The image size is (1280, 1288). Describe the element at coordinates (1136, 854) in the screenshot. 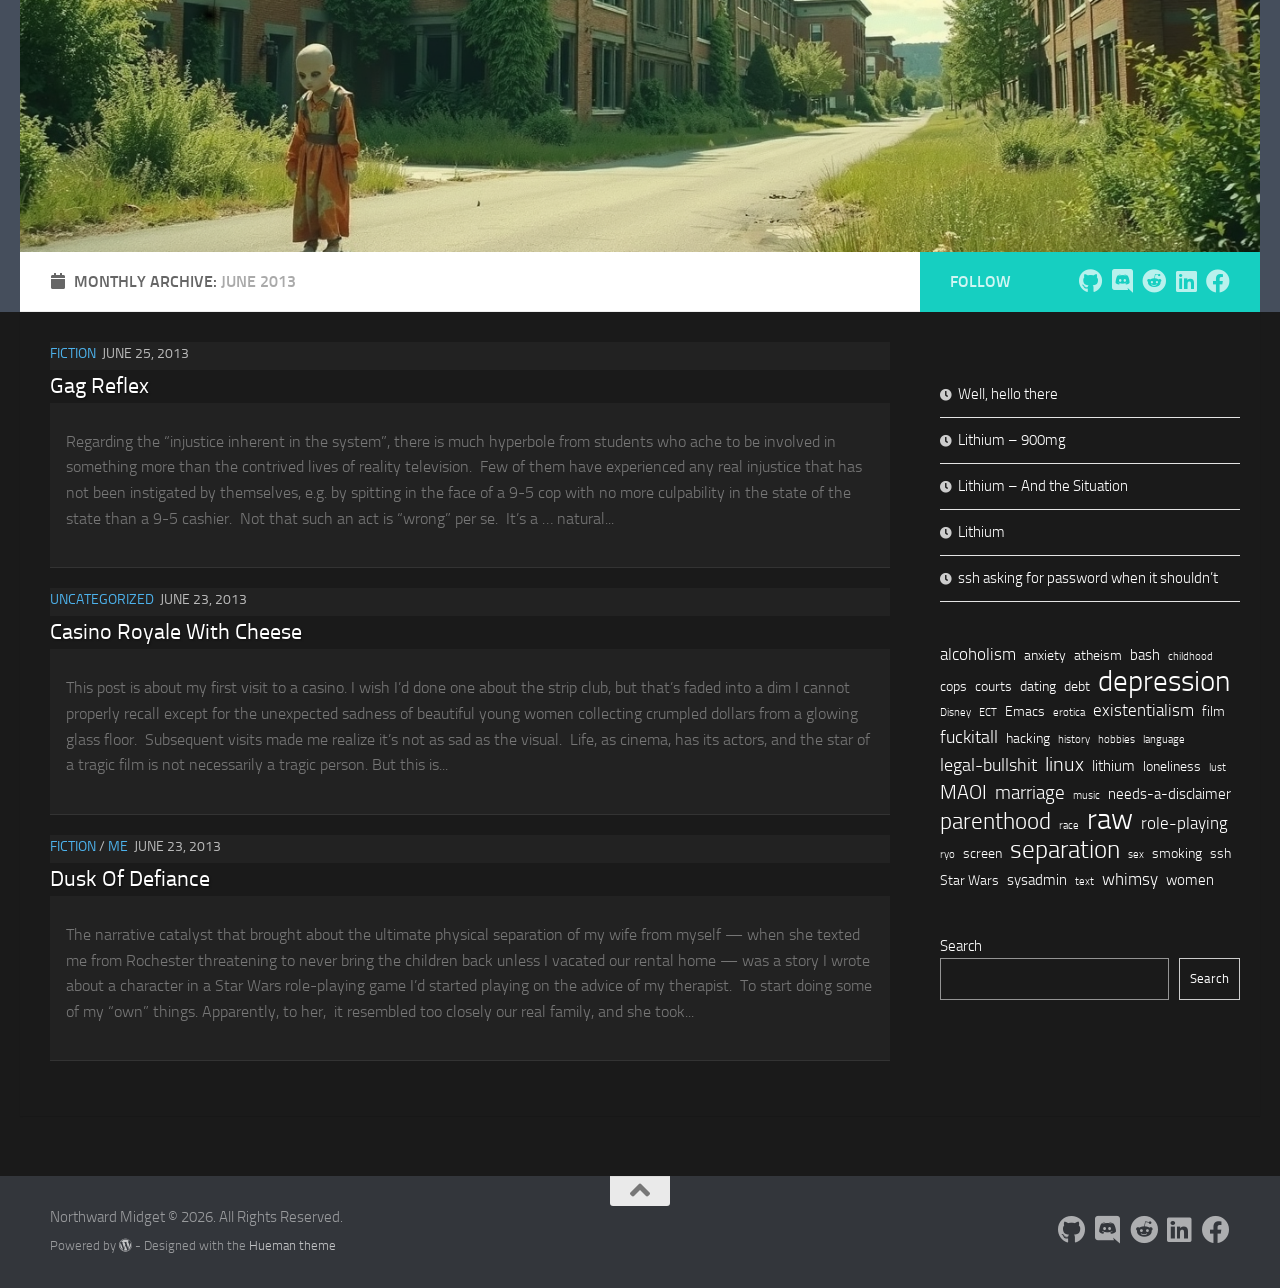

I see `sex [sex (1 item)]` at that location.